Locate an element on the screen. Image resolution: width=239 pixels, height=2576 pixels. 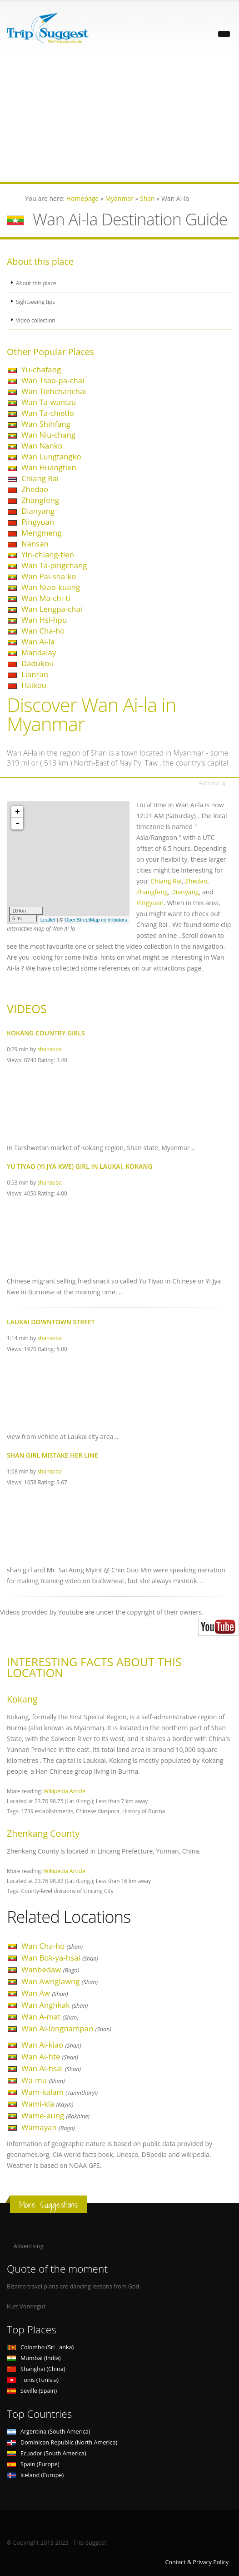
Wan Ai-longnampan is located at coordinates (66, 2028).